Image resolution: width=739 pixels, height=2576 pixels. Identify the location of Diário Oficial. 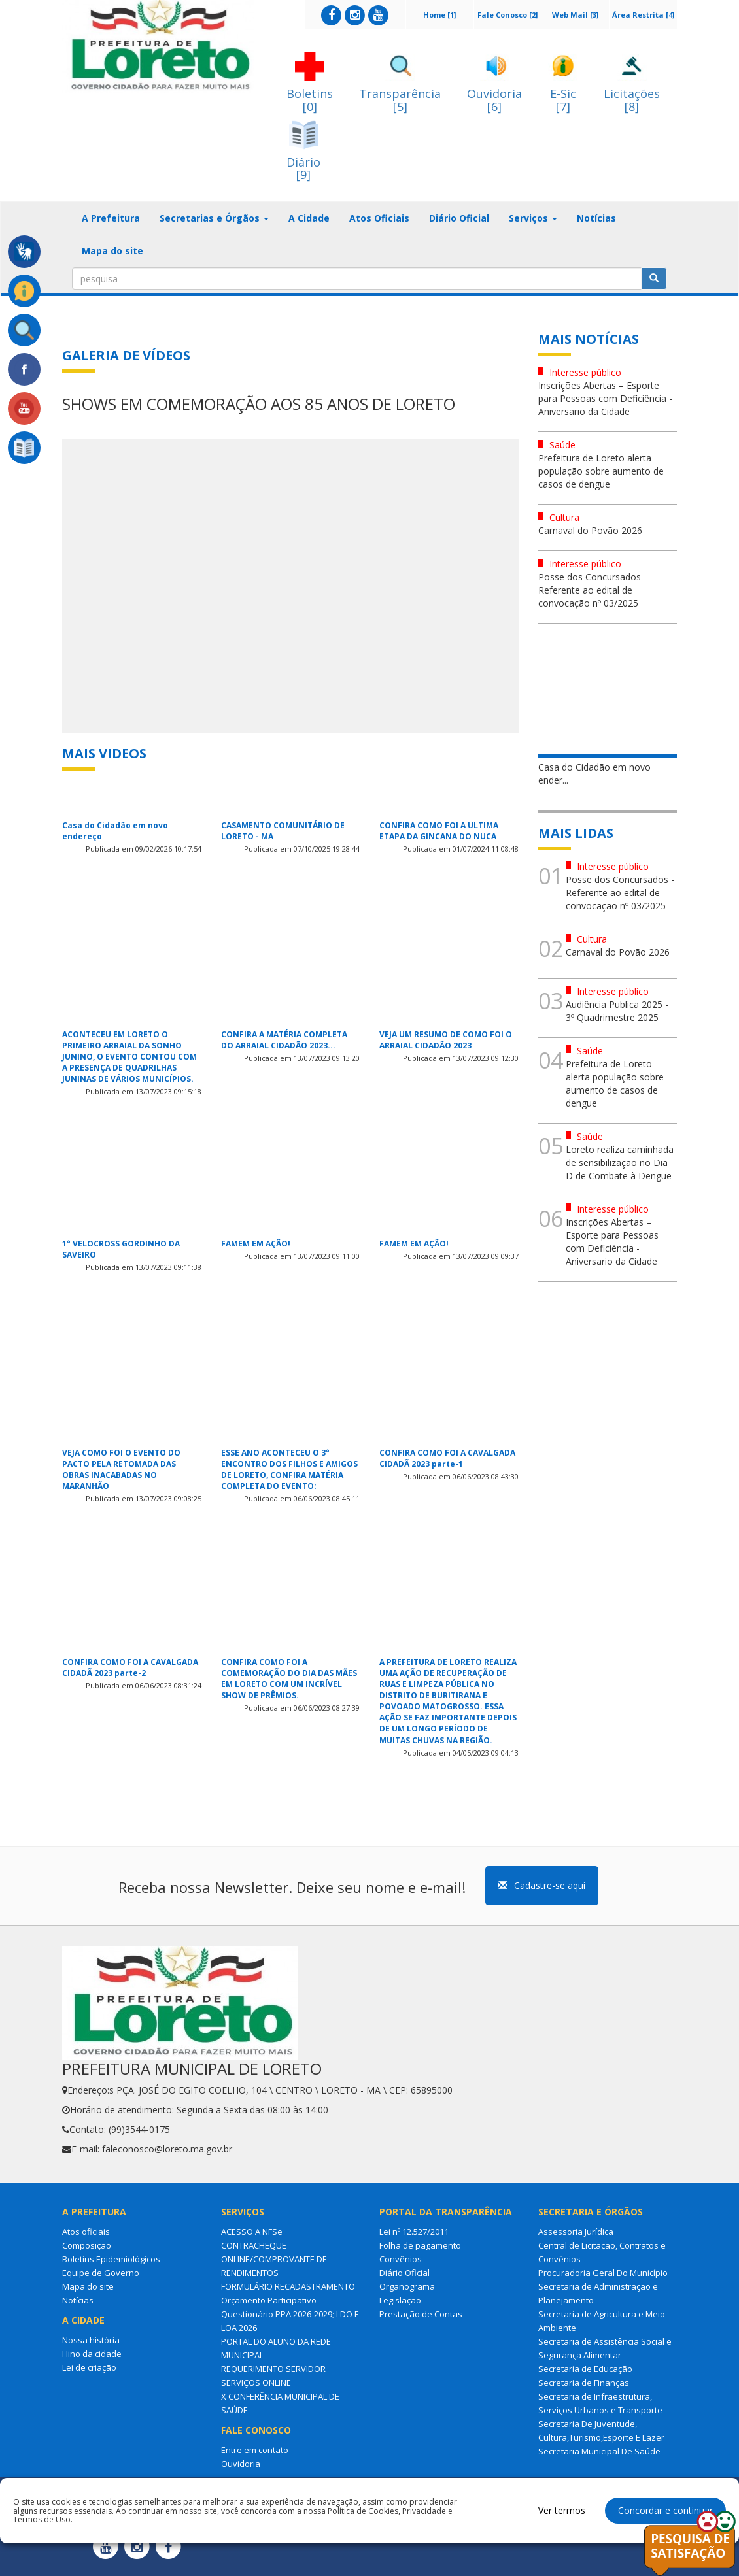
(459, 218).